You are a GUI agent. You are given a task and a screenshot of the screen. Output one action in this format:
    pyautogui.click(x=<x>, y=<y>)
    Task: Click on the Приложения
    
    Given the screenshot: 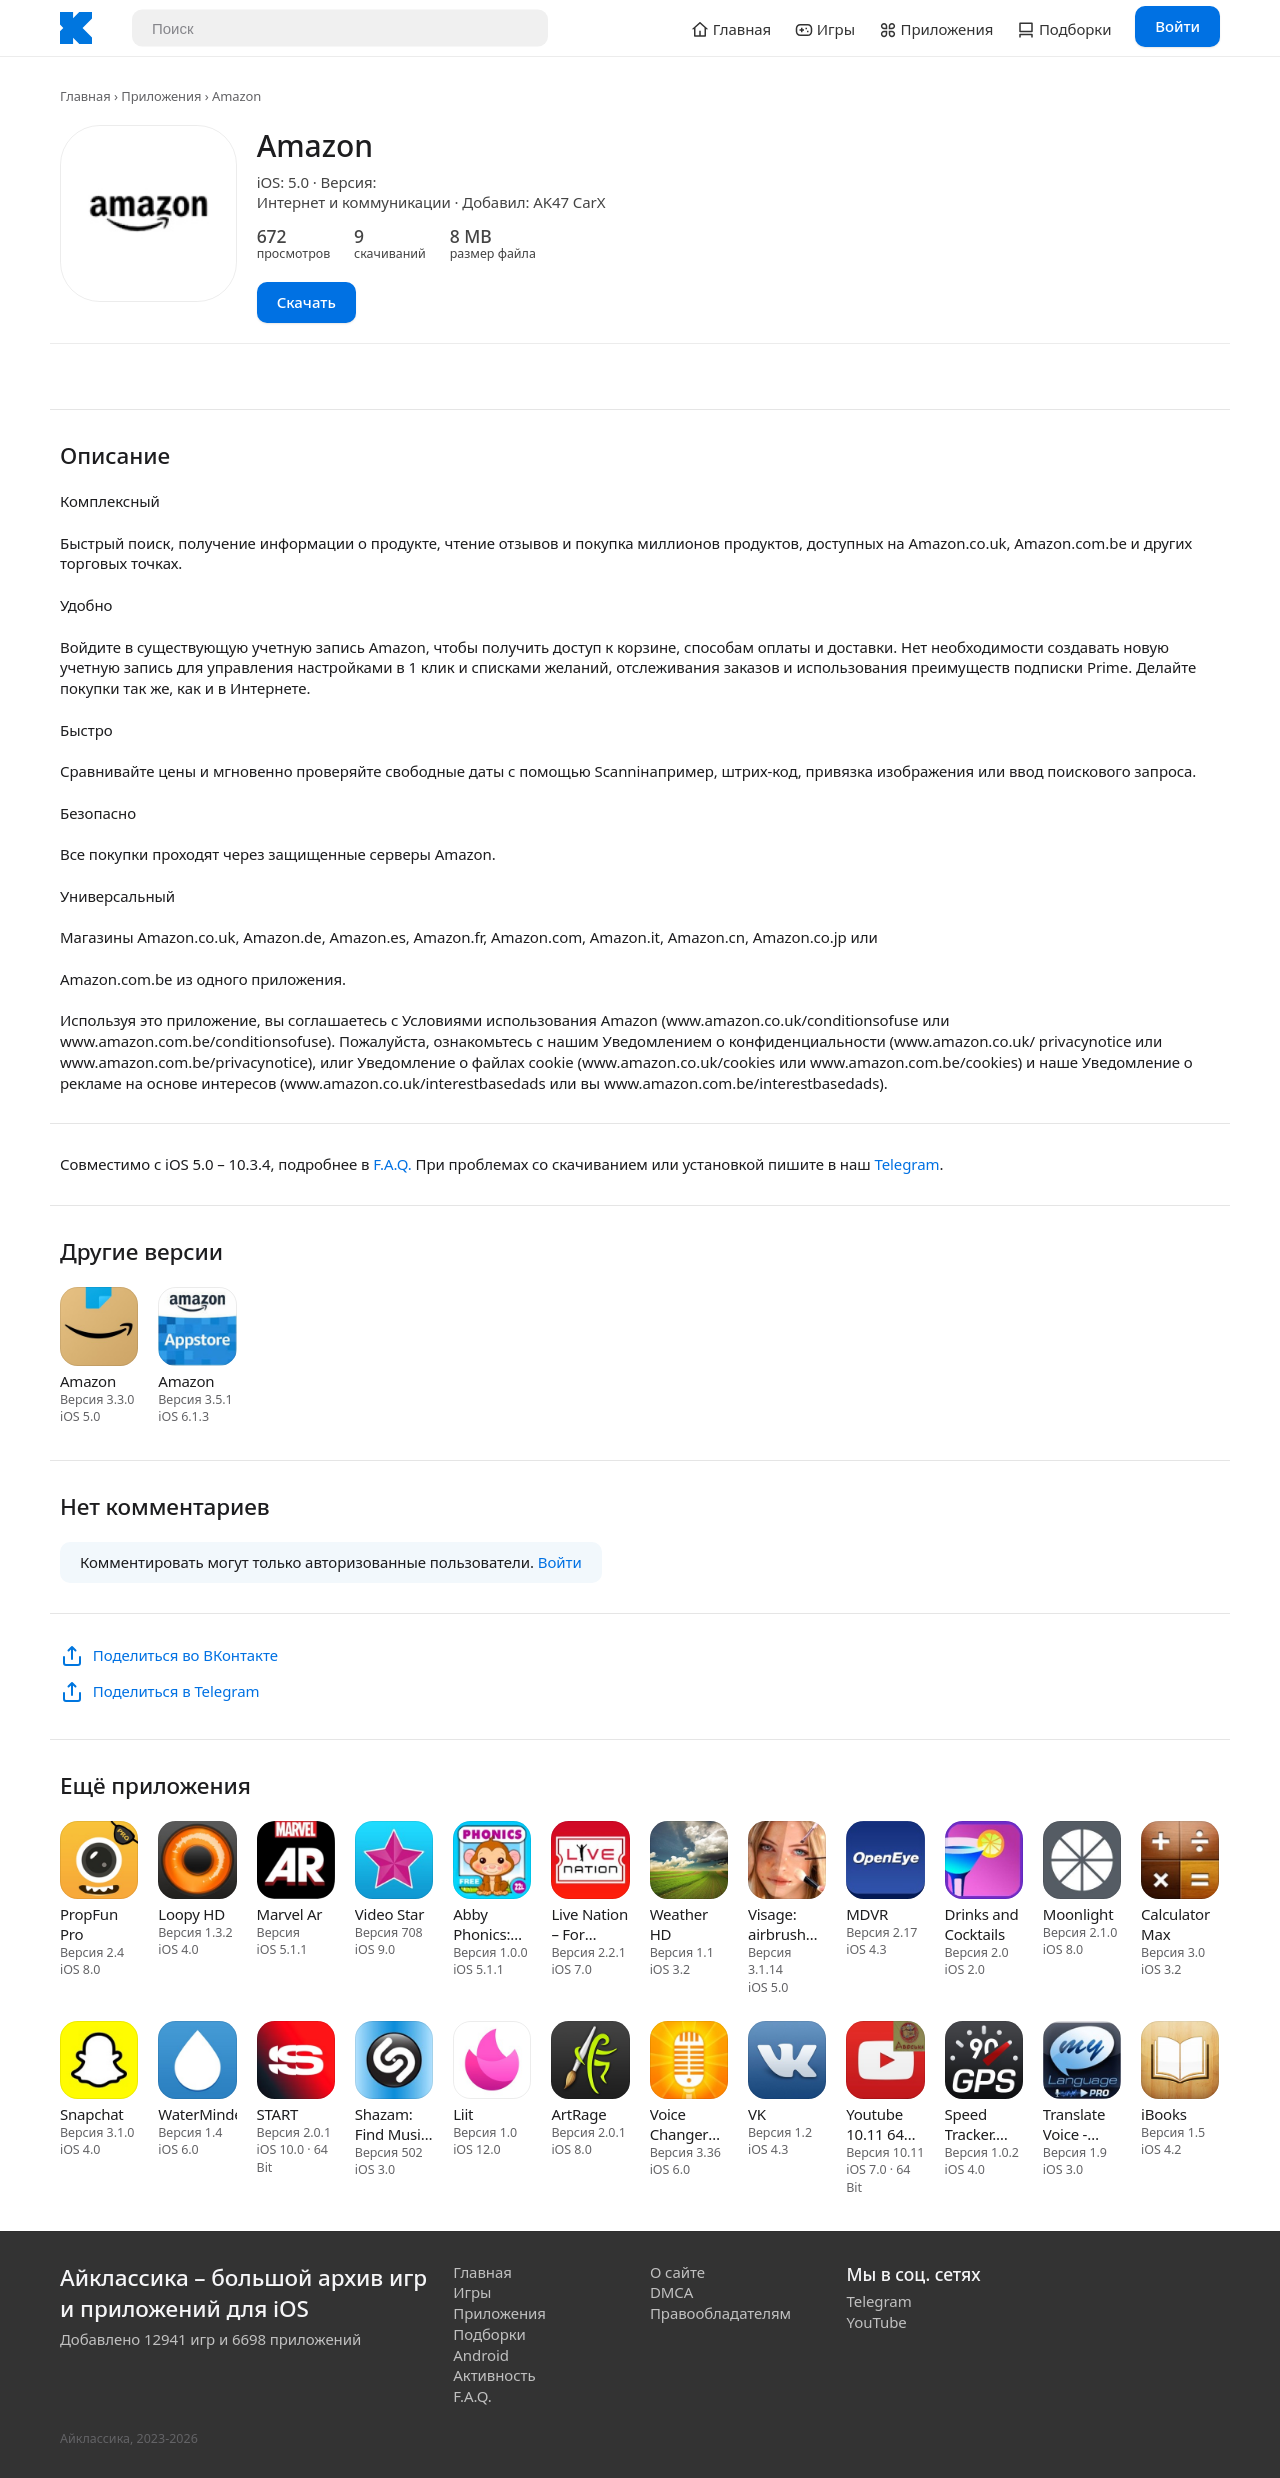 What is the action you would take?
    pyautogui.click(x=161, y=96)
    